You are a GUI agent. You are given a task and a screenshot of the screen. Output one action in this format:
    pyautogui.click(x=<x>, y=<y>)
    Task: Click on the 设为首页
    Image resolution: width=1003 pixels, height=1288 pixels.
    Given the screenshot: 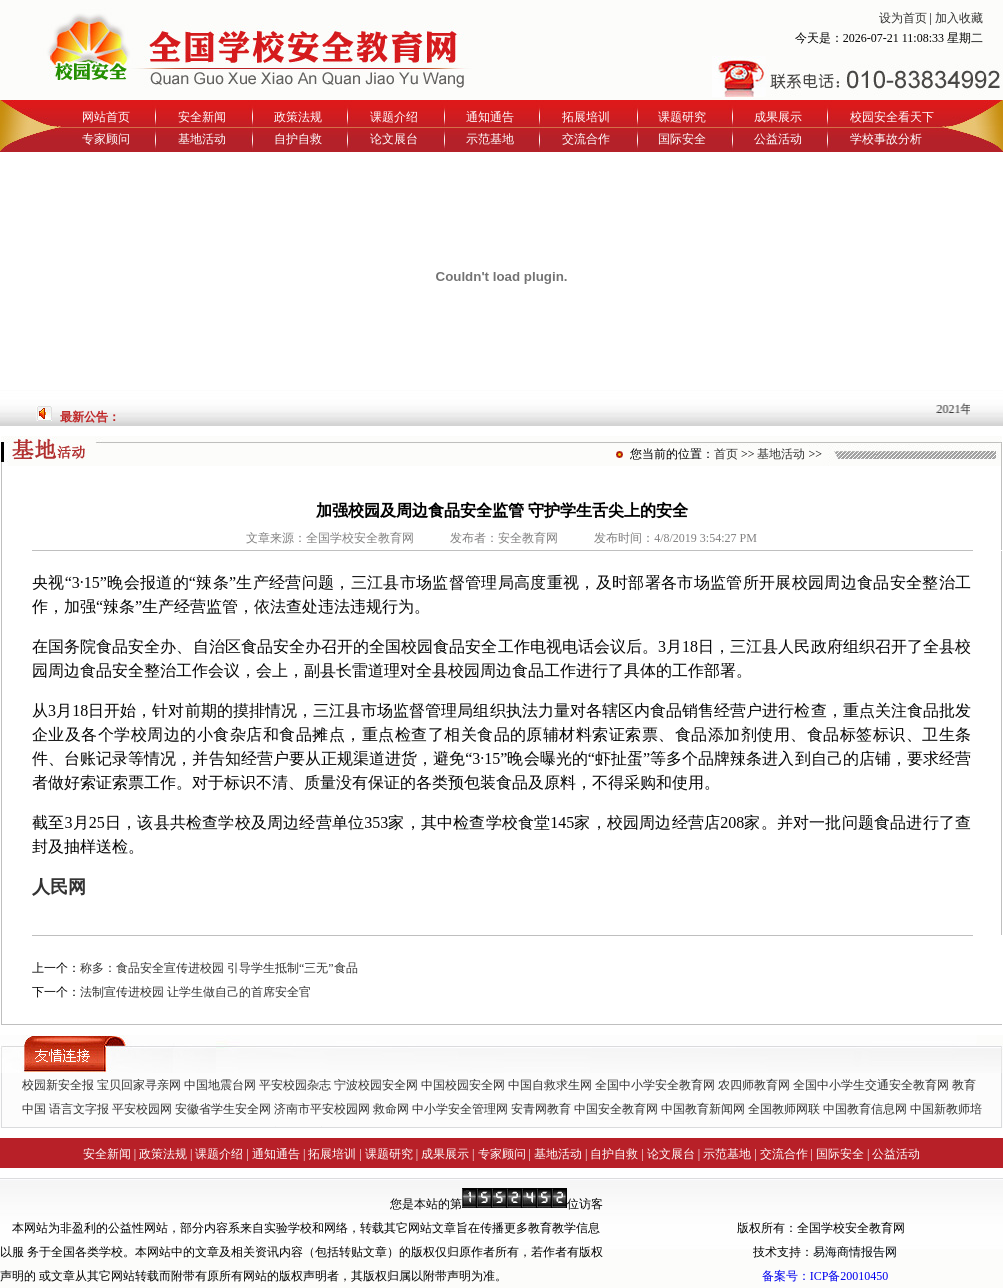 What is the action you would take?
    pyautogui.click(x=903, y=18)
    